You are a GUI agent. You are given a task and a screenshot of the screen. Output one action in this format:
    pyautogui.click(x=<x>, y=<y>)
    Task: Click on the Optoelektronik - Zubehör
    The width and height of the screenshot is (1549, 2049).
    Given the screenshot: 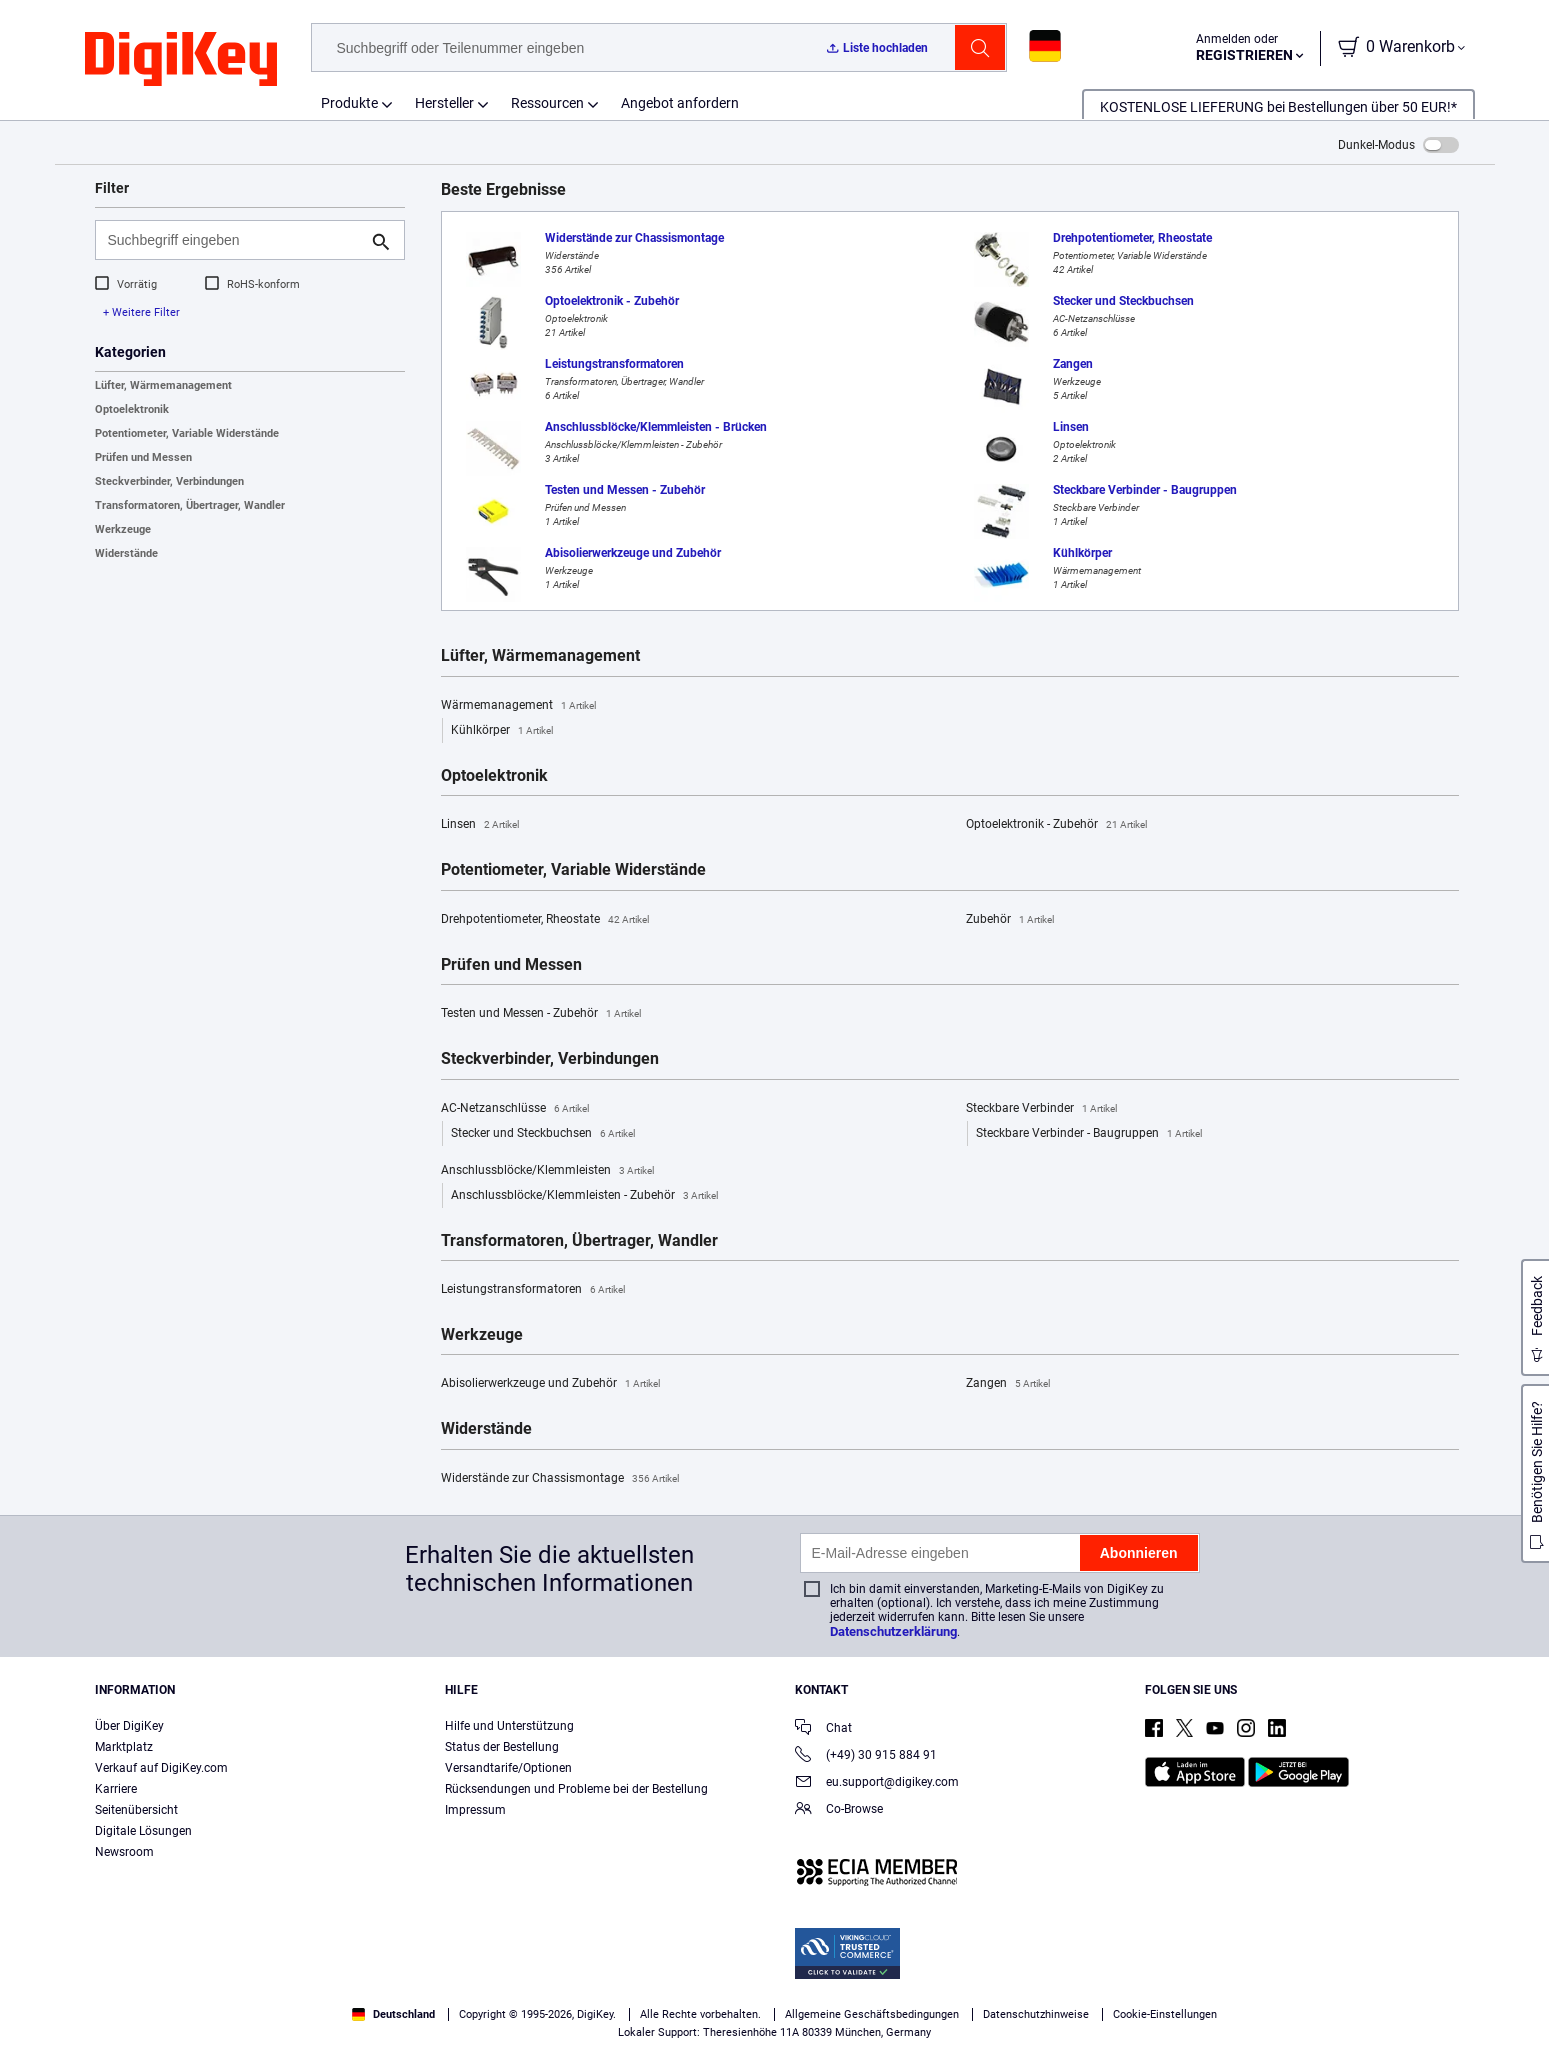 What is the action you would take?
    pyautogui.click(x=1056, y=825)
    